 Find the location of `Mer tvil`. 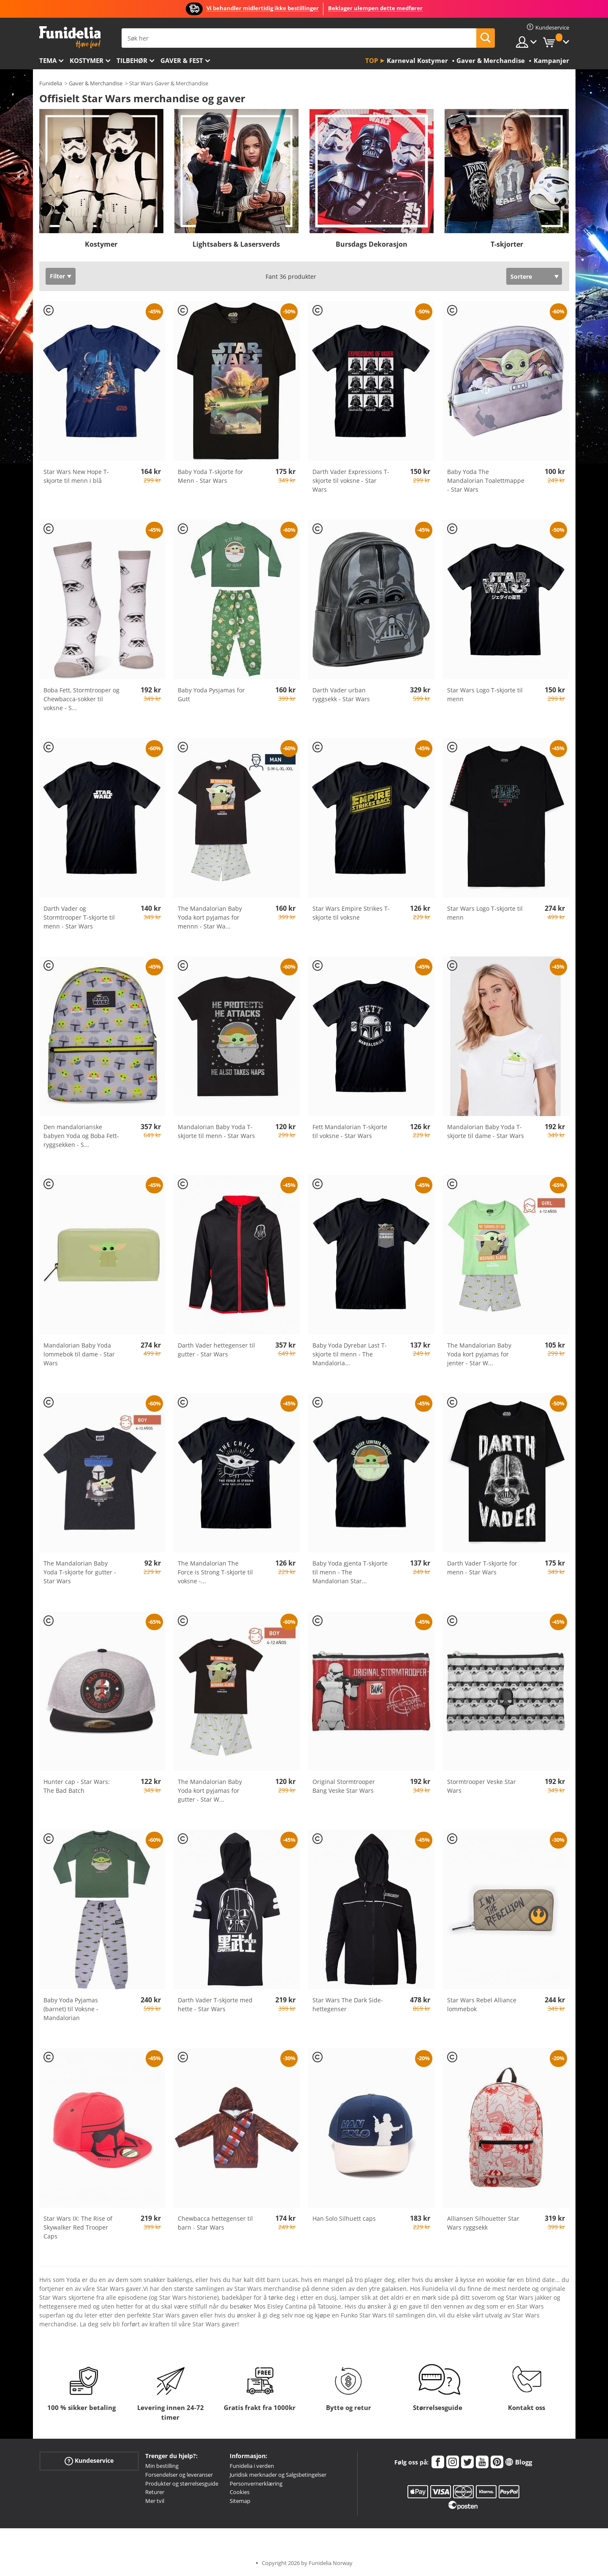

Mer tvil is located at coordinates (154, 2501).